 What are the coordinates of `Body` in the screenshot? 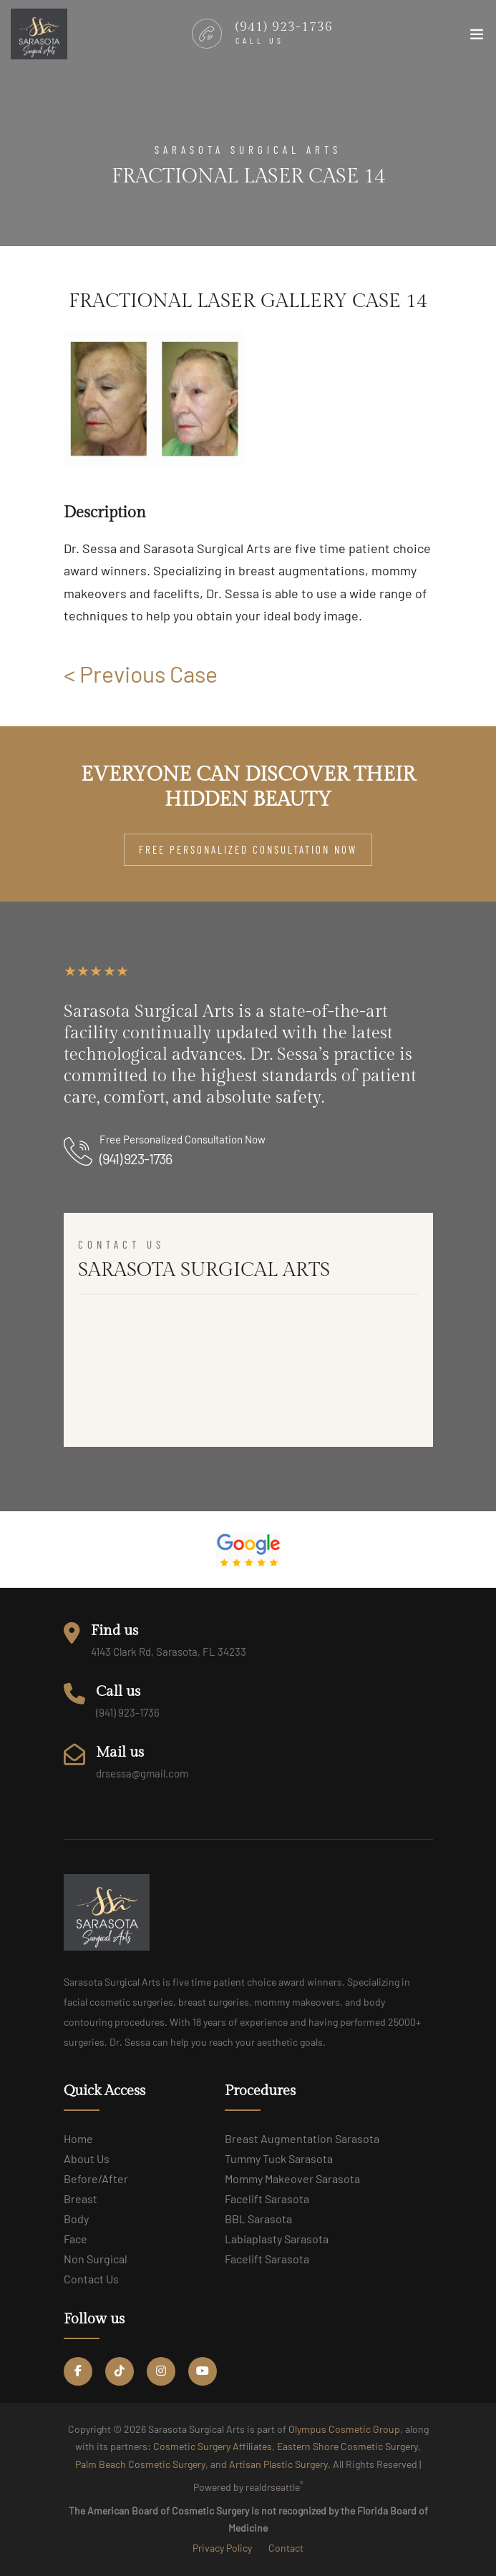 It's located at (76, 2218).